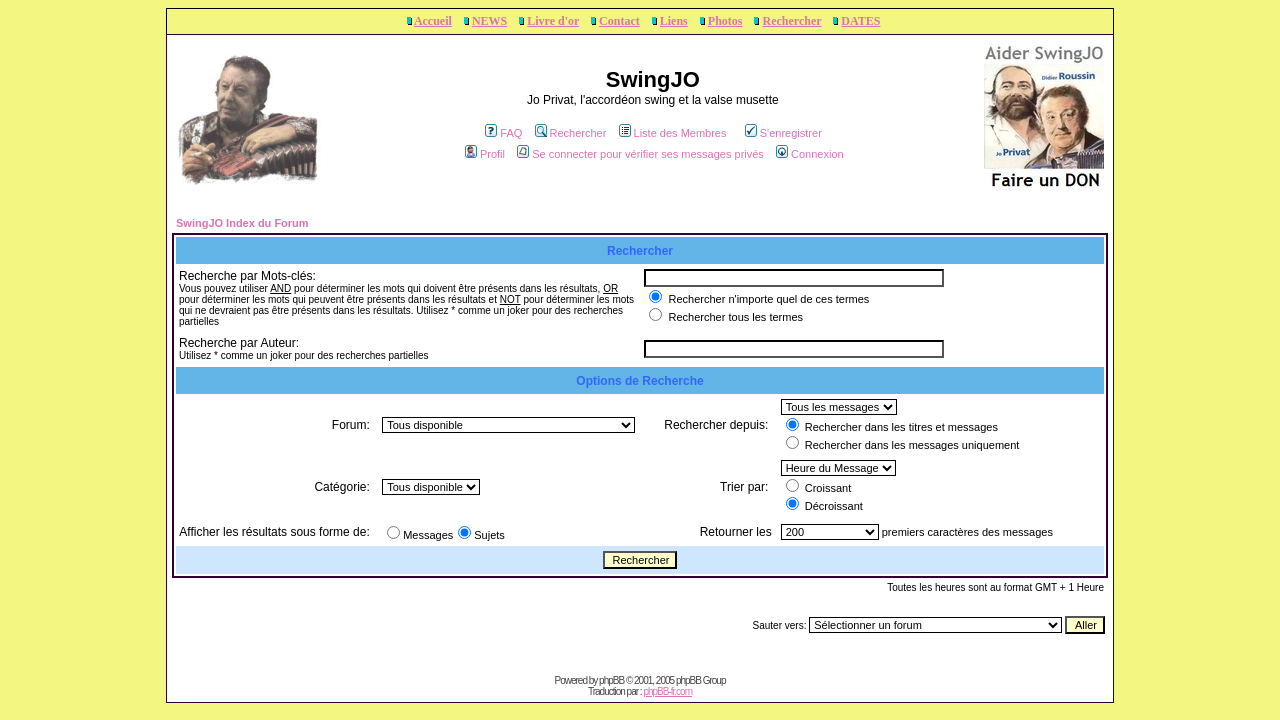 This screenshot has height=720, width=1280. What do you see at coordinates (485, 154) in the screenshot?
I see `Profil` at bounding box center [485, 154].